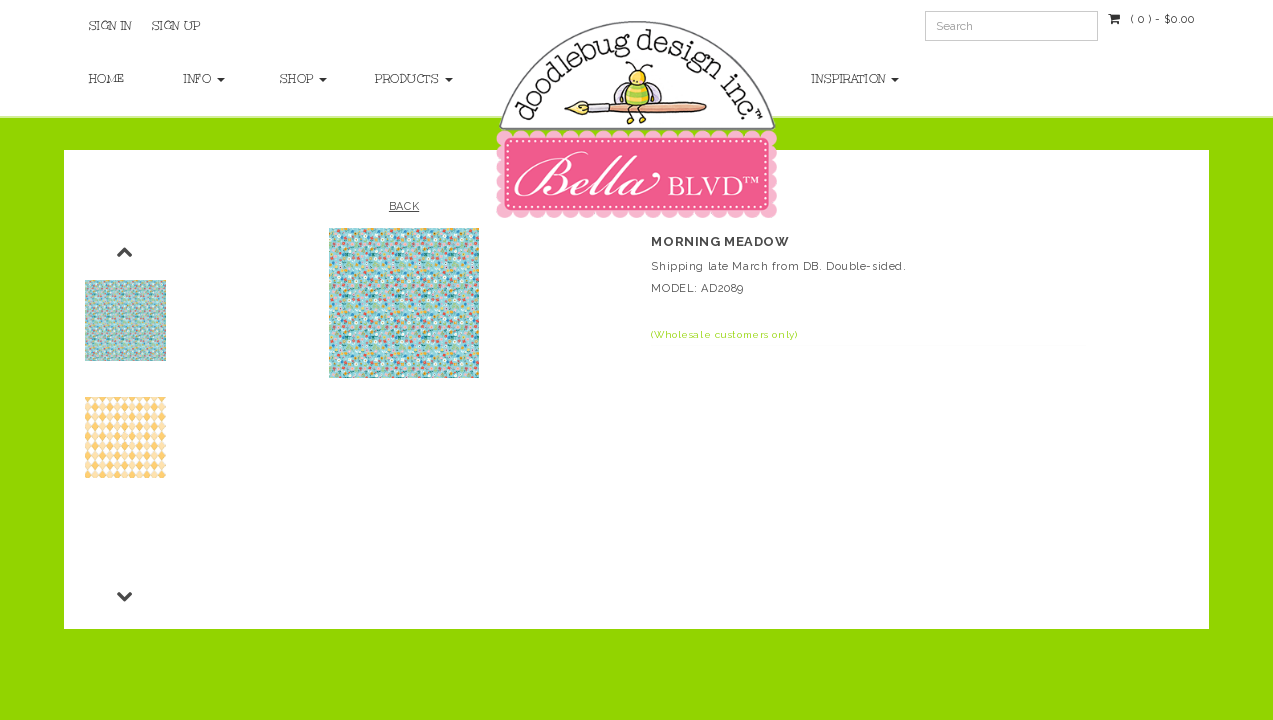  Describe the element at coordinates (204, 79) in the screenshot. I see `Info` at that location.